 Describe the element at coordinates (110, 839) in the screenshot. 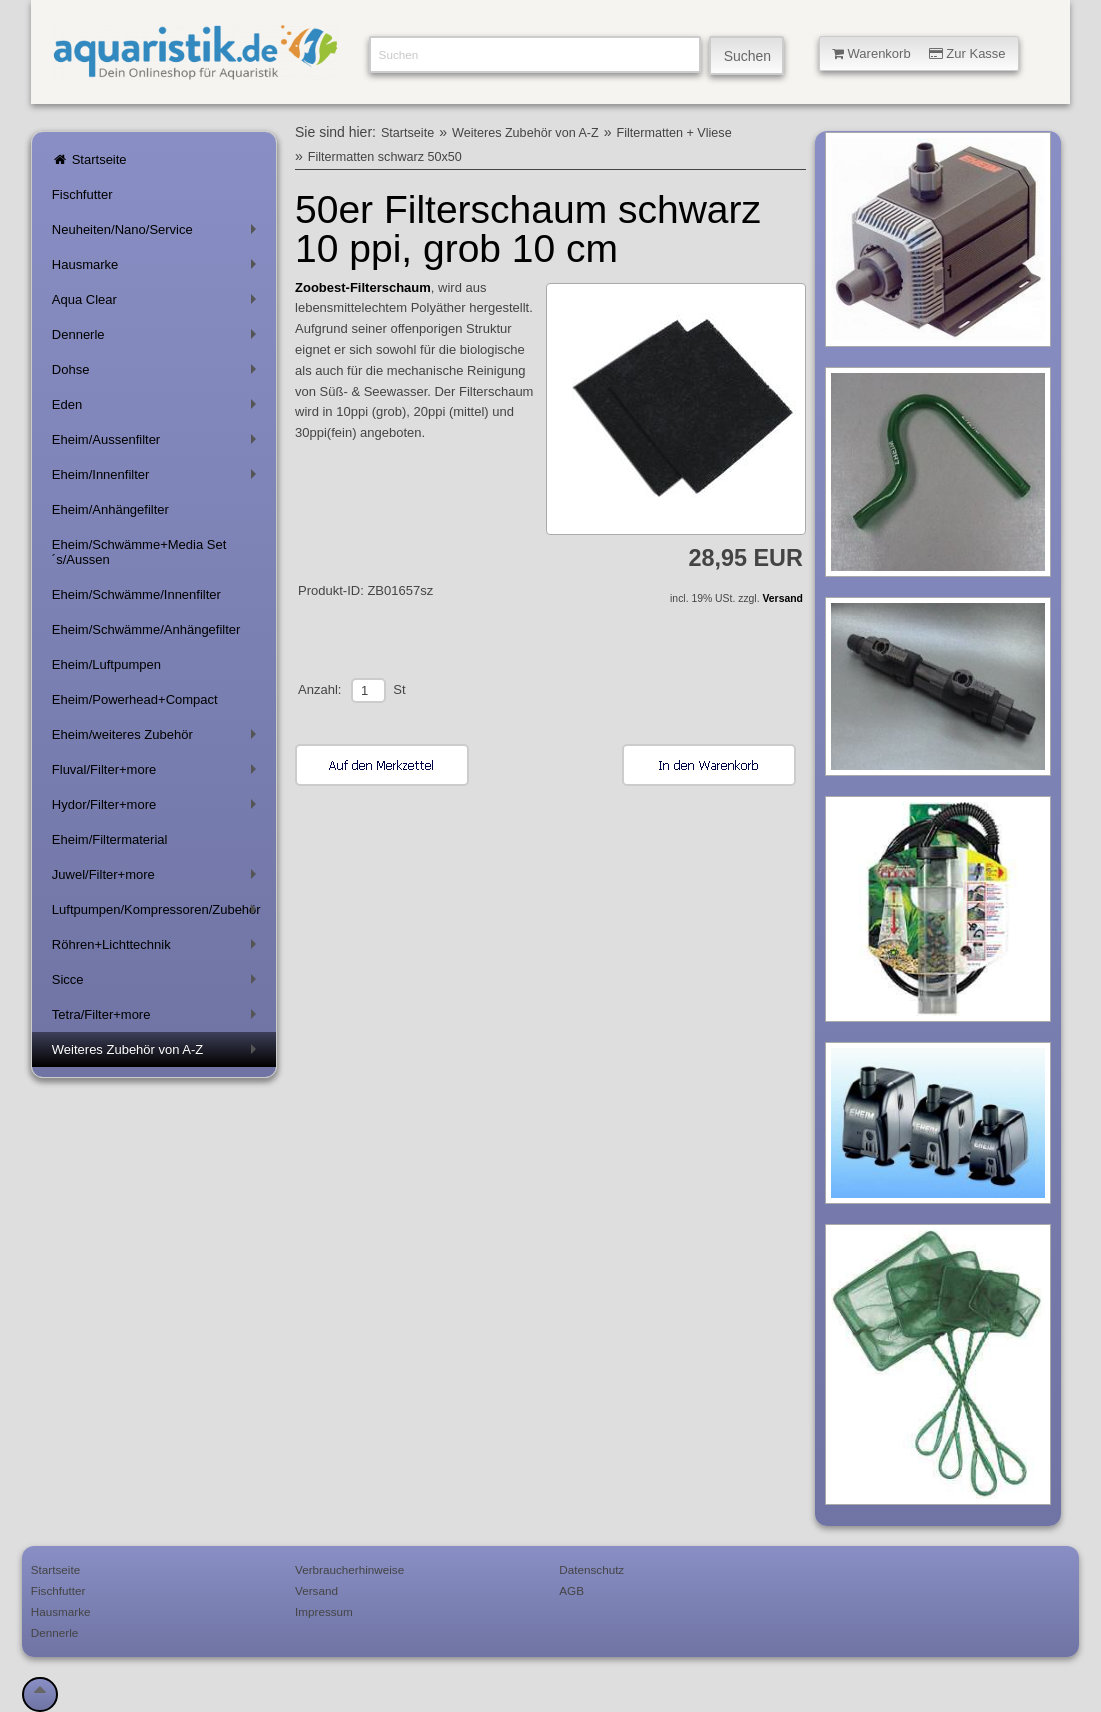

I see `Eheim/Filtermaterial` at that location.